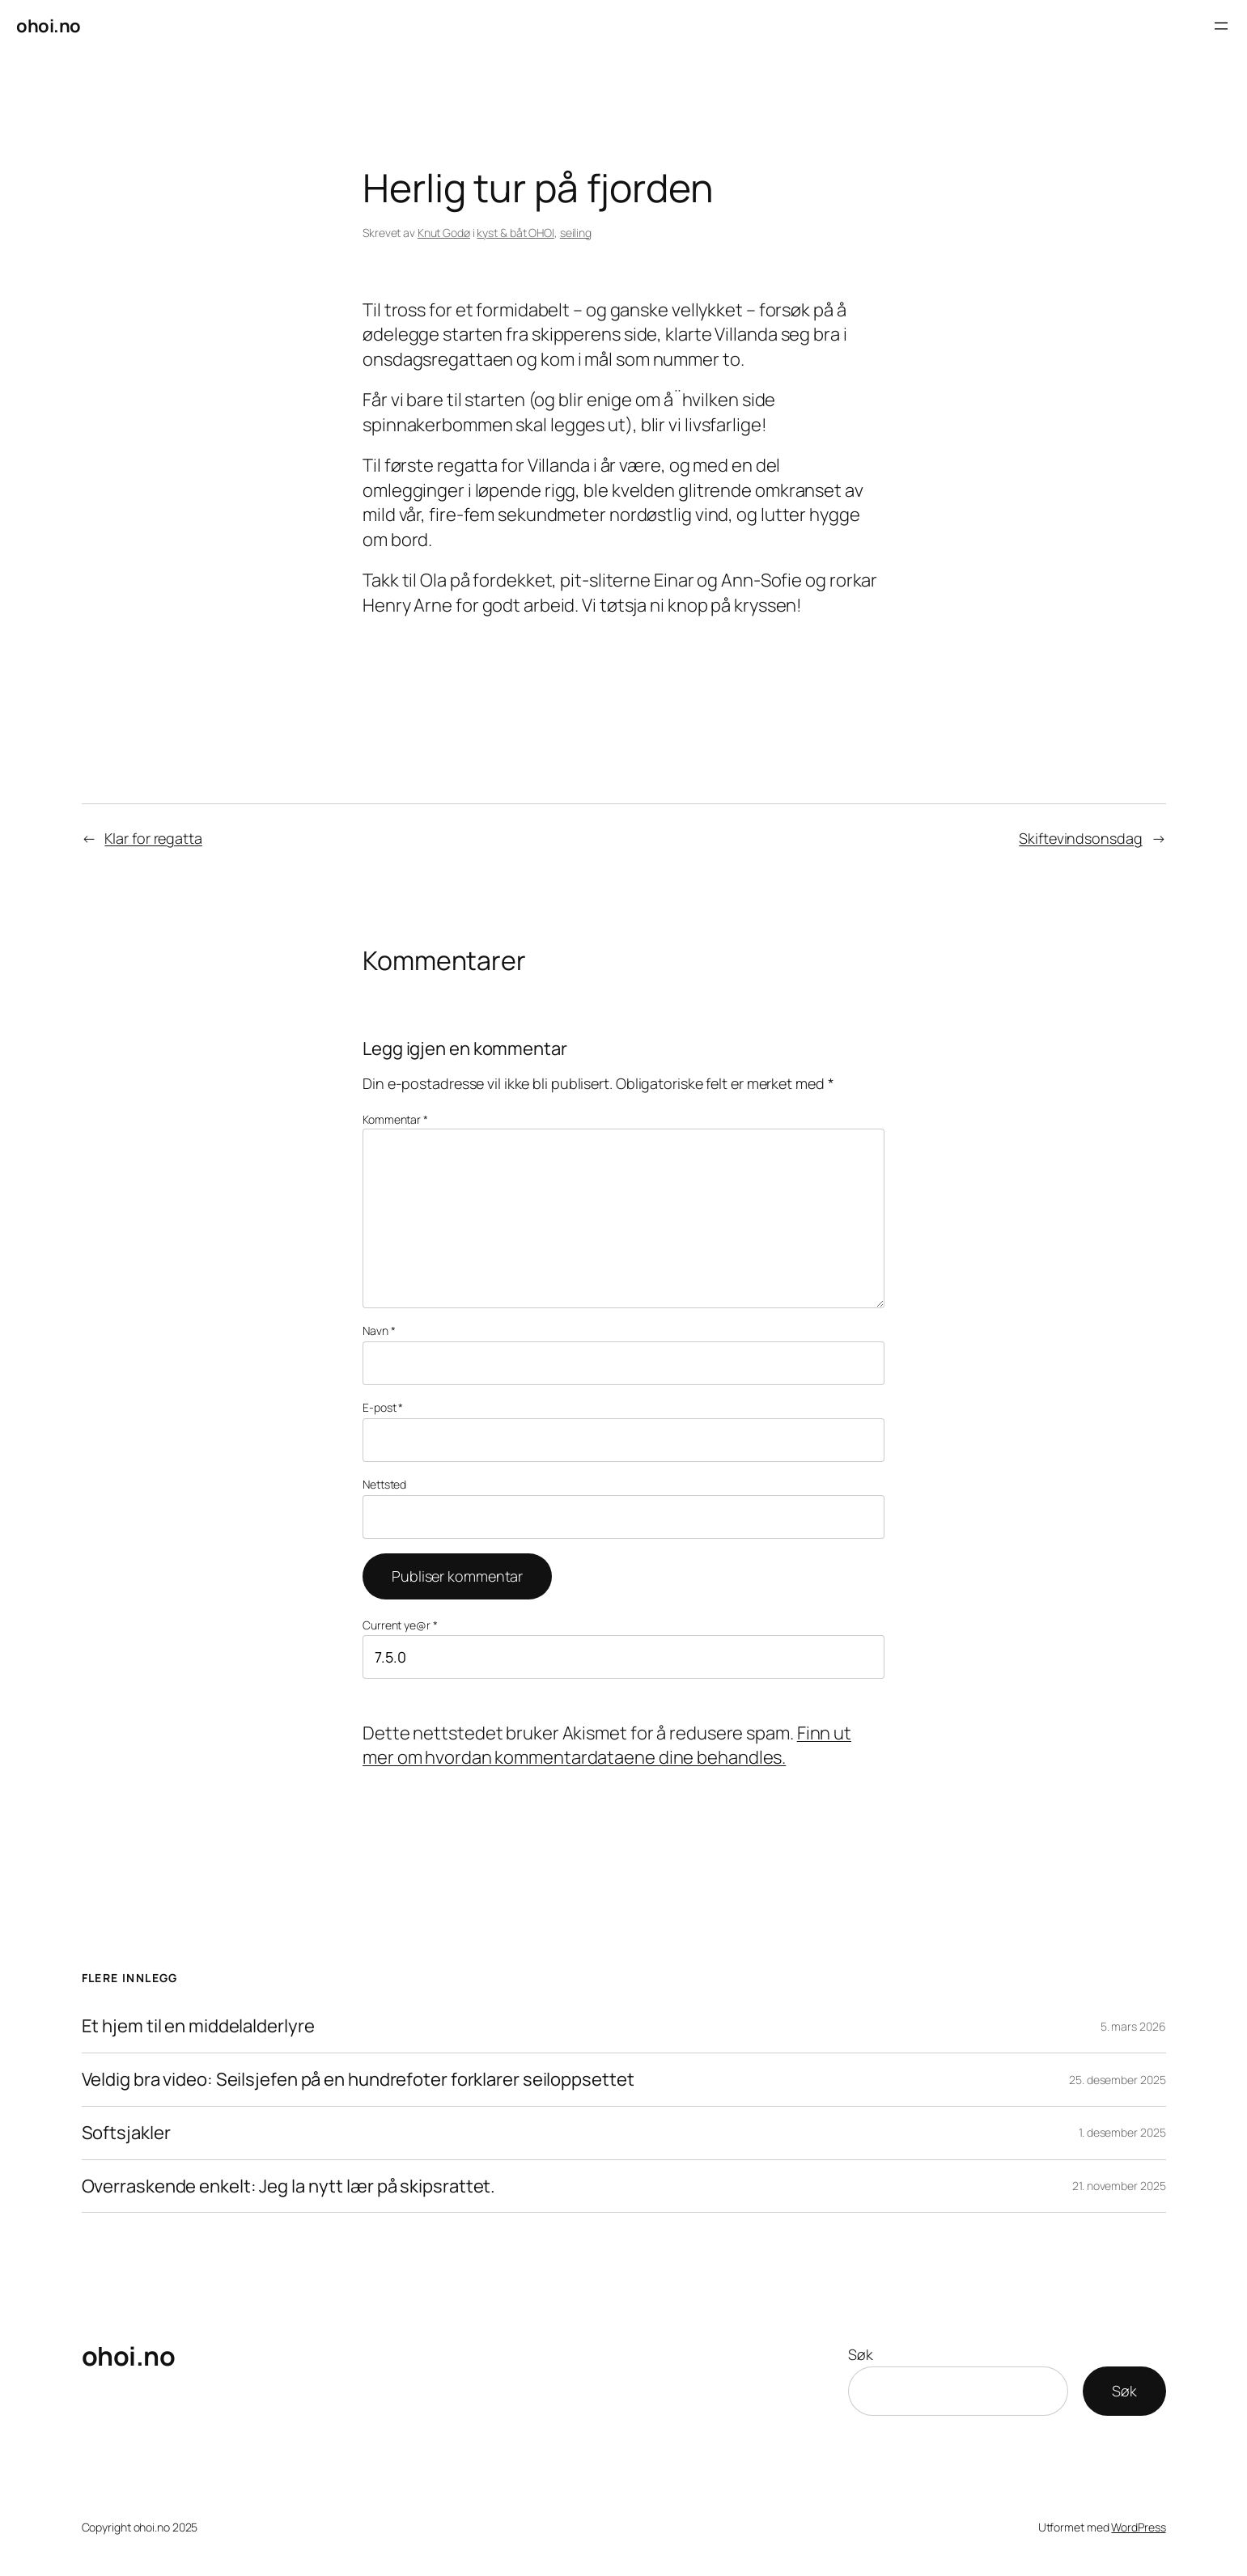 This screenshot has height=2576, width=1247. What do you see at coordinates (289, 2186) in the screenshot?
I see `Overraskende enkelt: Jeg la nytt lær på skipsrattet.` at bounding box center [289, 2186].